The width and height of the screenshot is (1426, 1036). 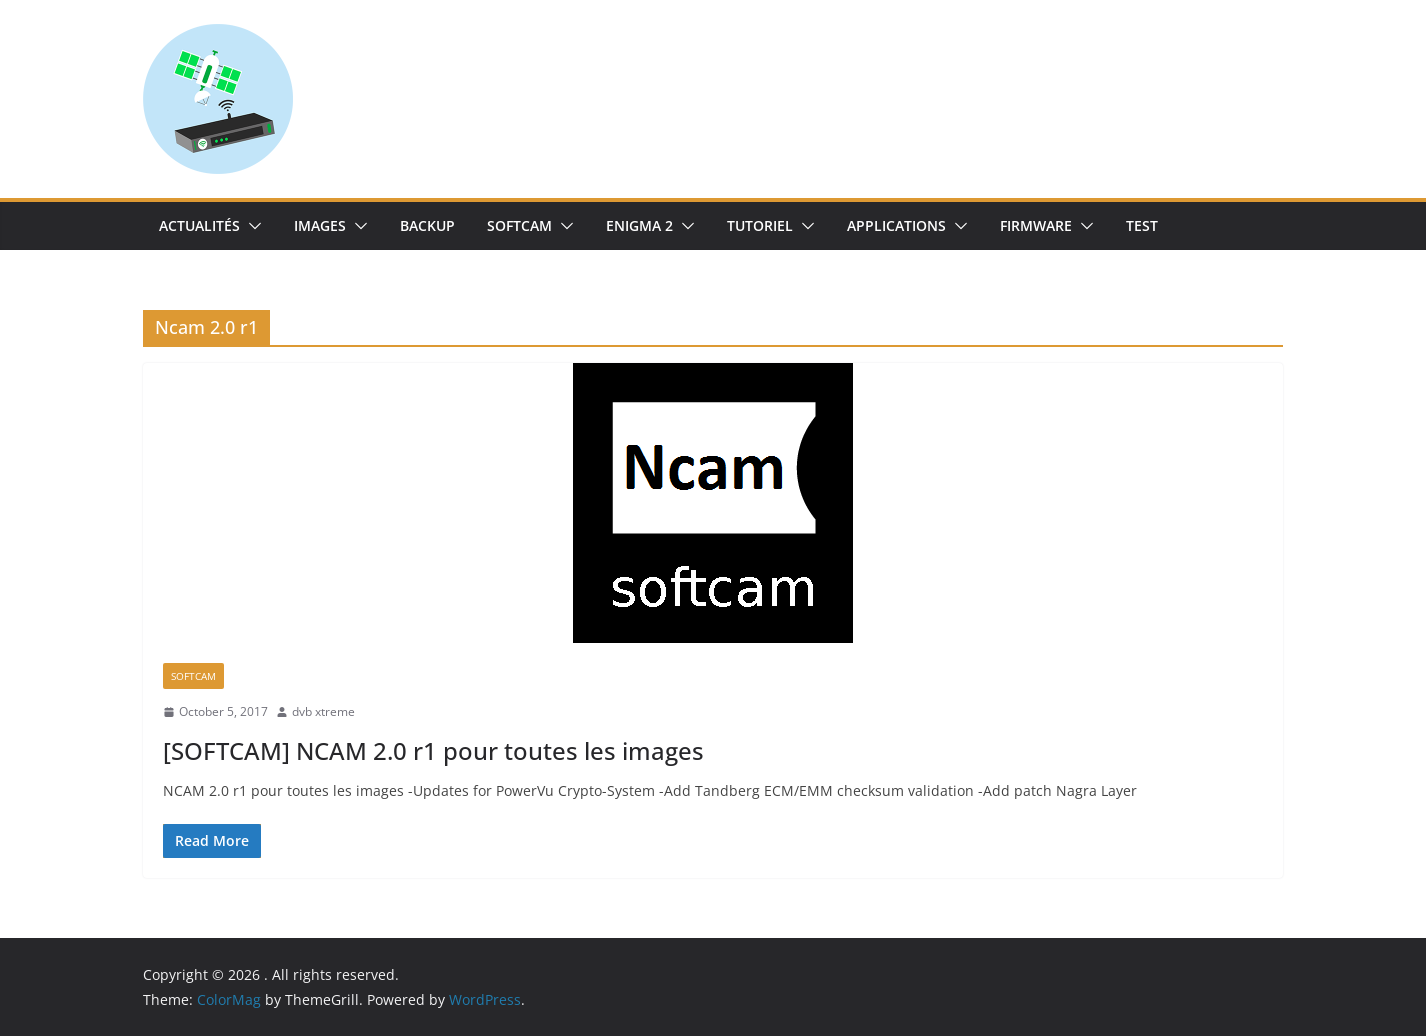 I want to click on Firmware, so click(x=1036, y=225).